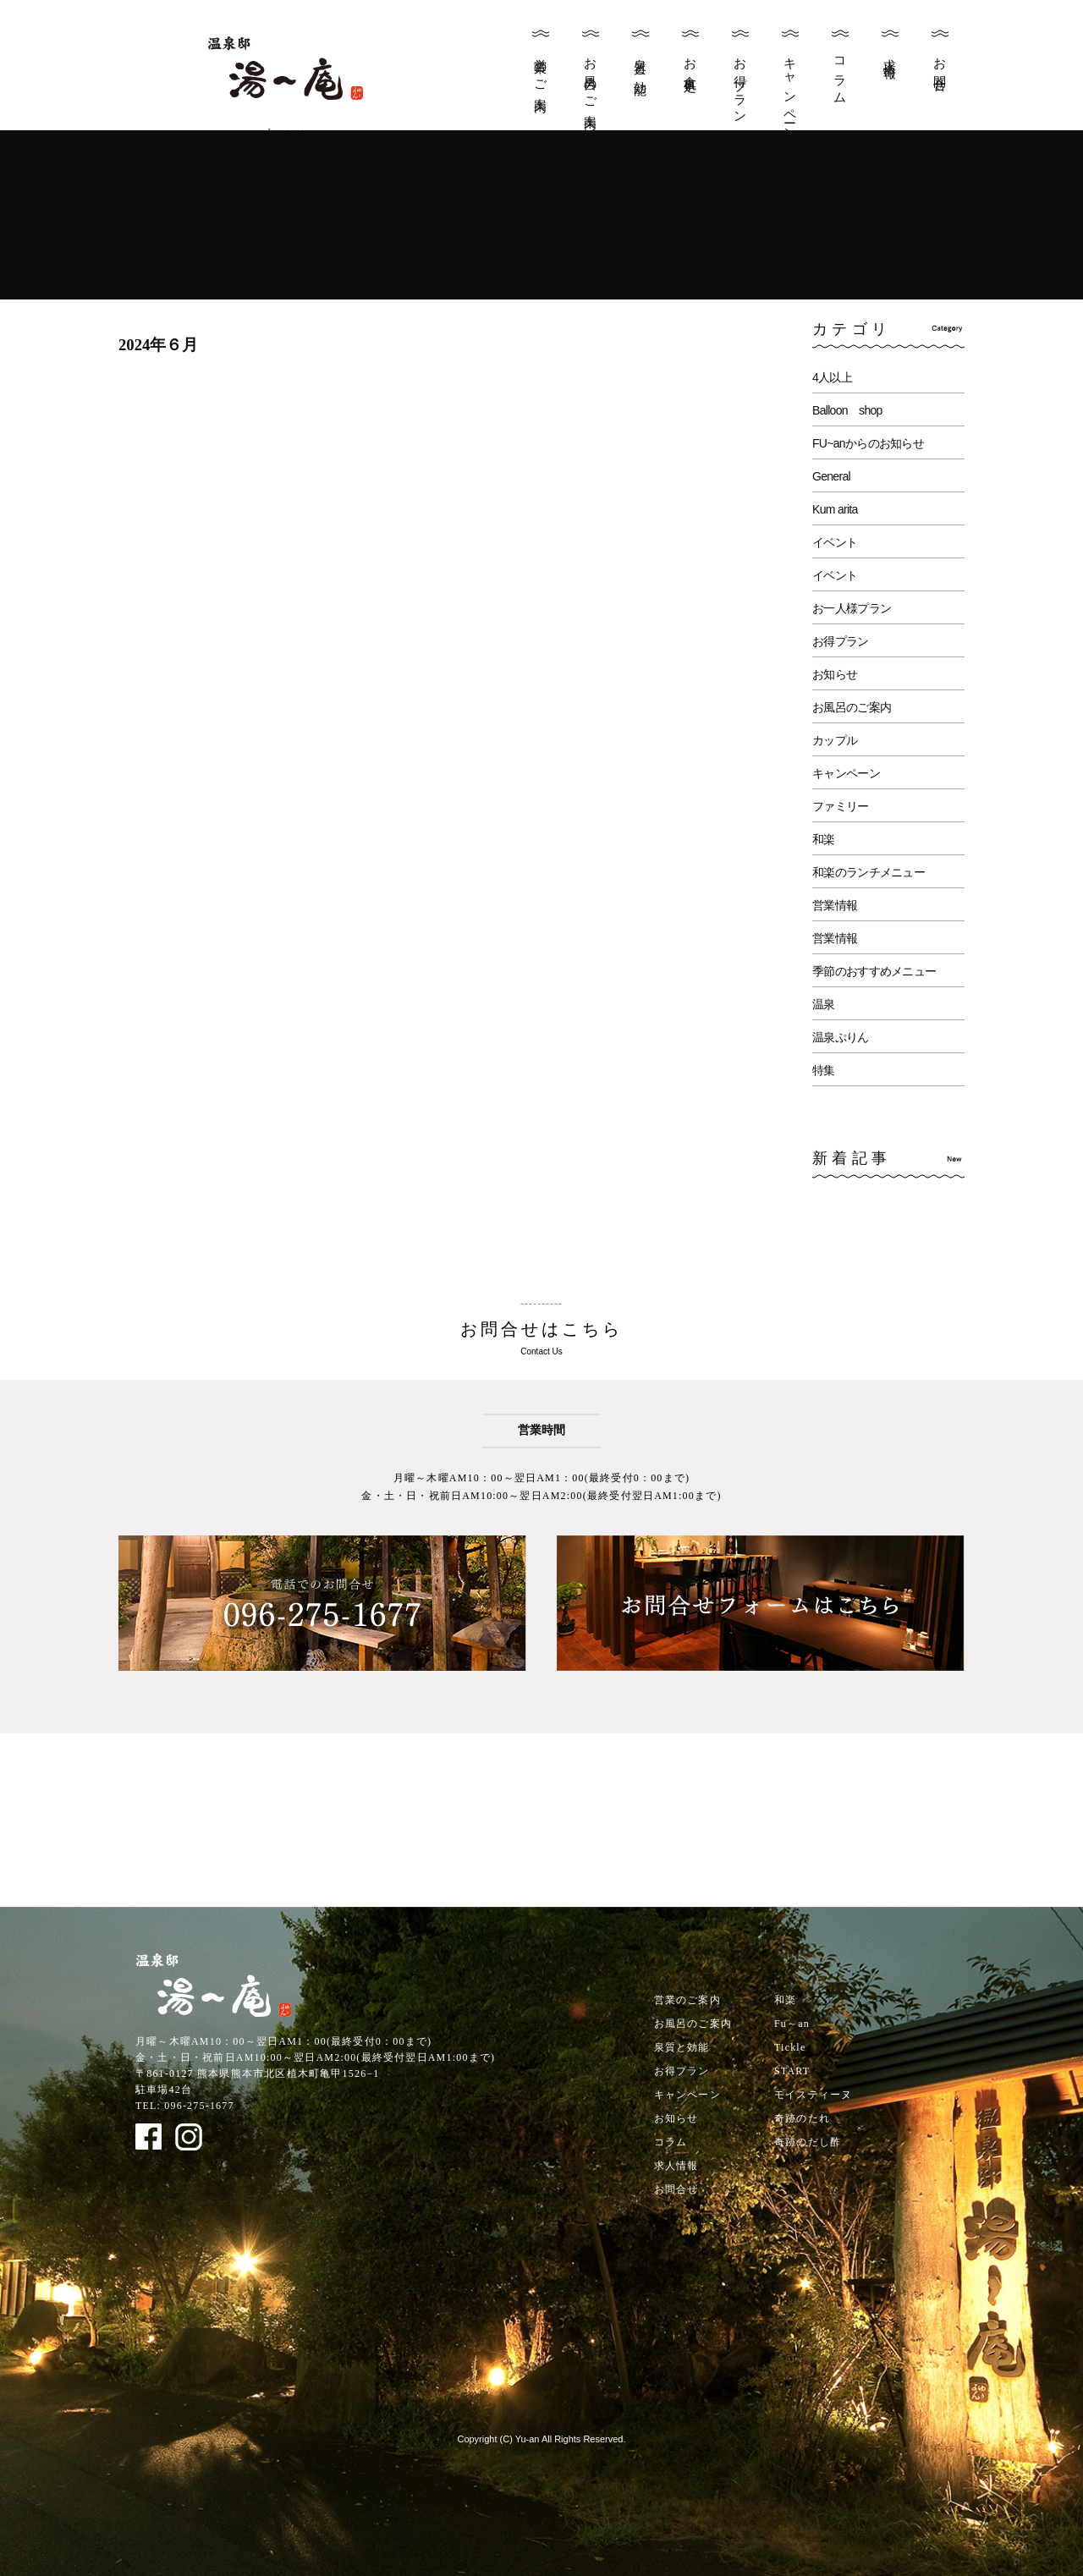 This screenshot has width=1083, height=2576. I want to click on 奇跡のたれ, so click(802, 2118).